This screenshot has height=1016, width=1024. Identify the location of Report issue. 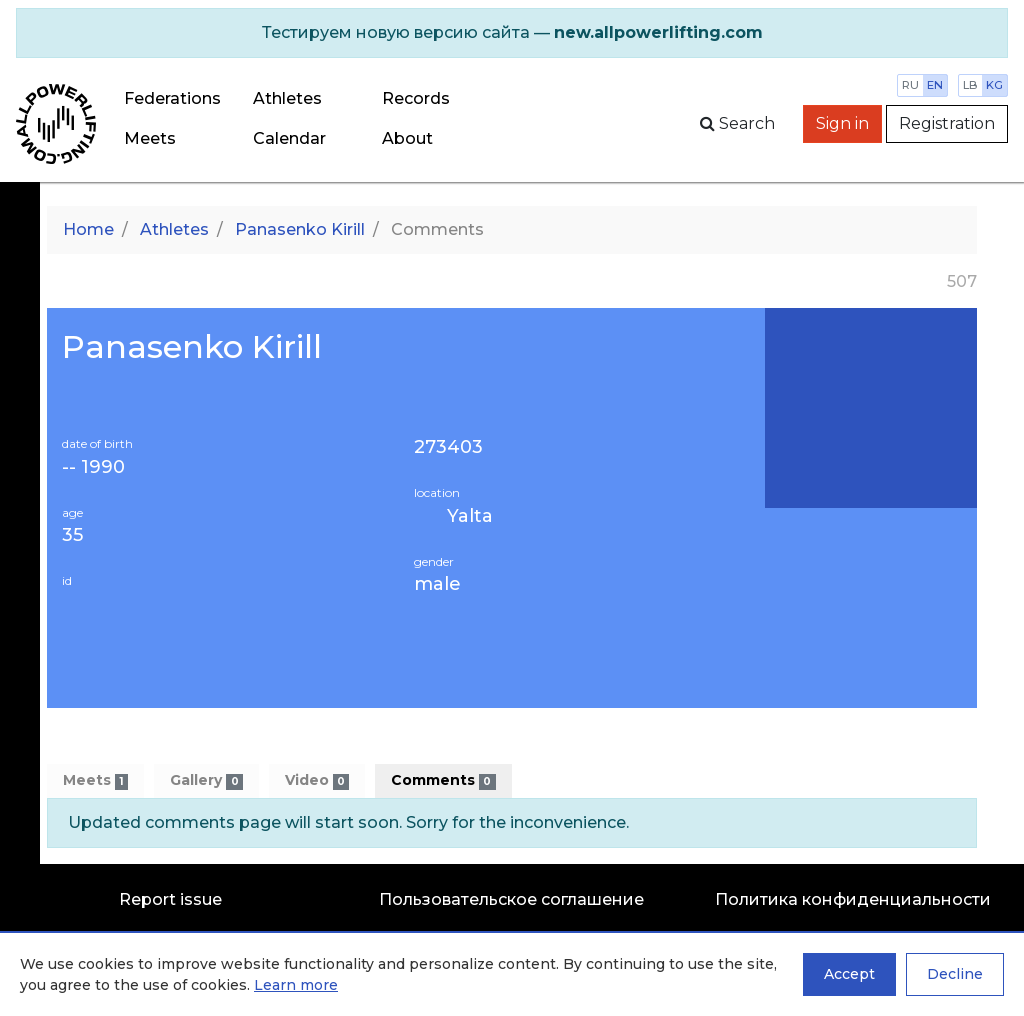
(170, 899).